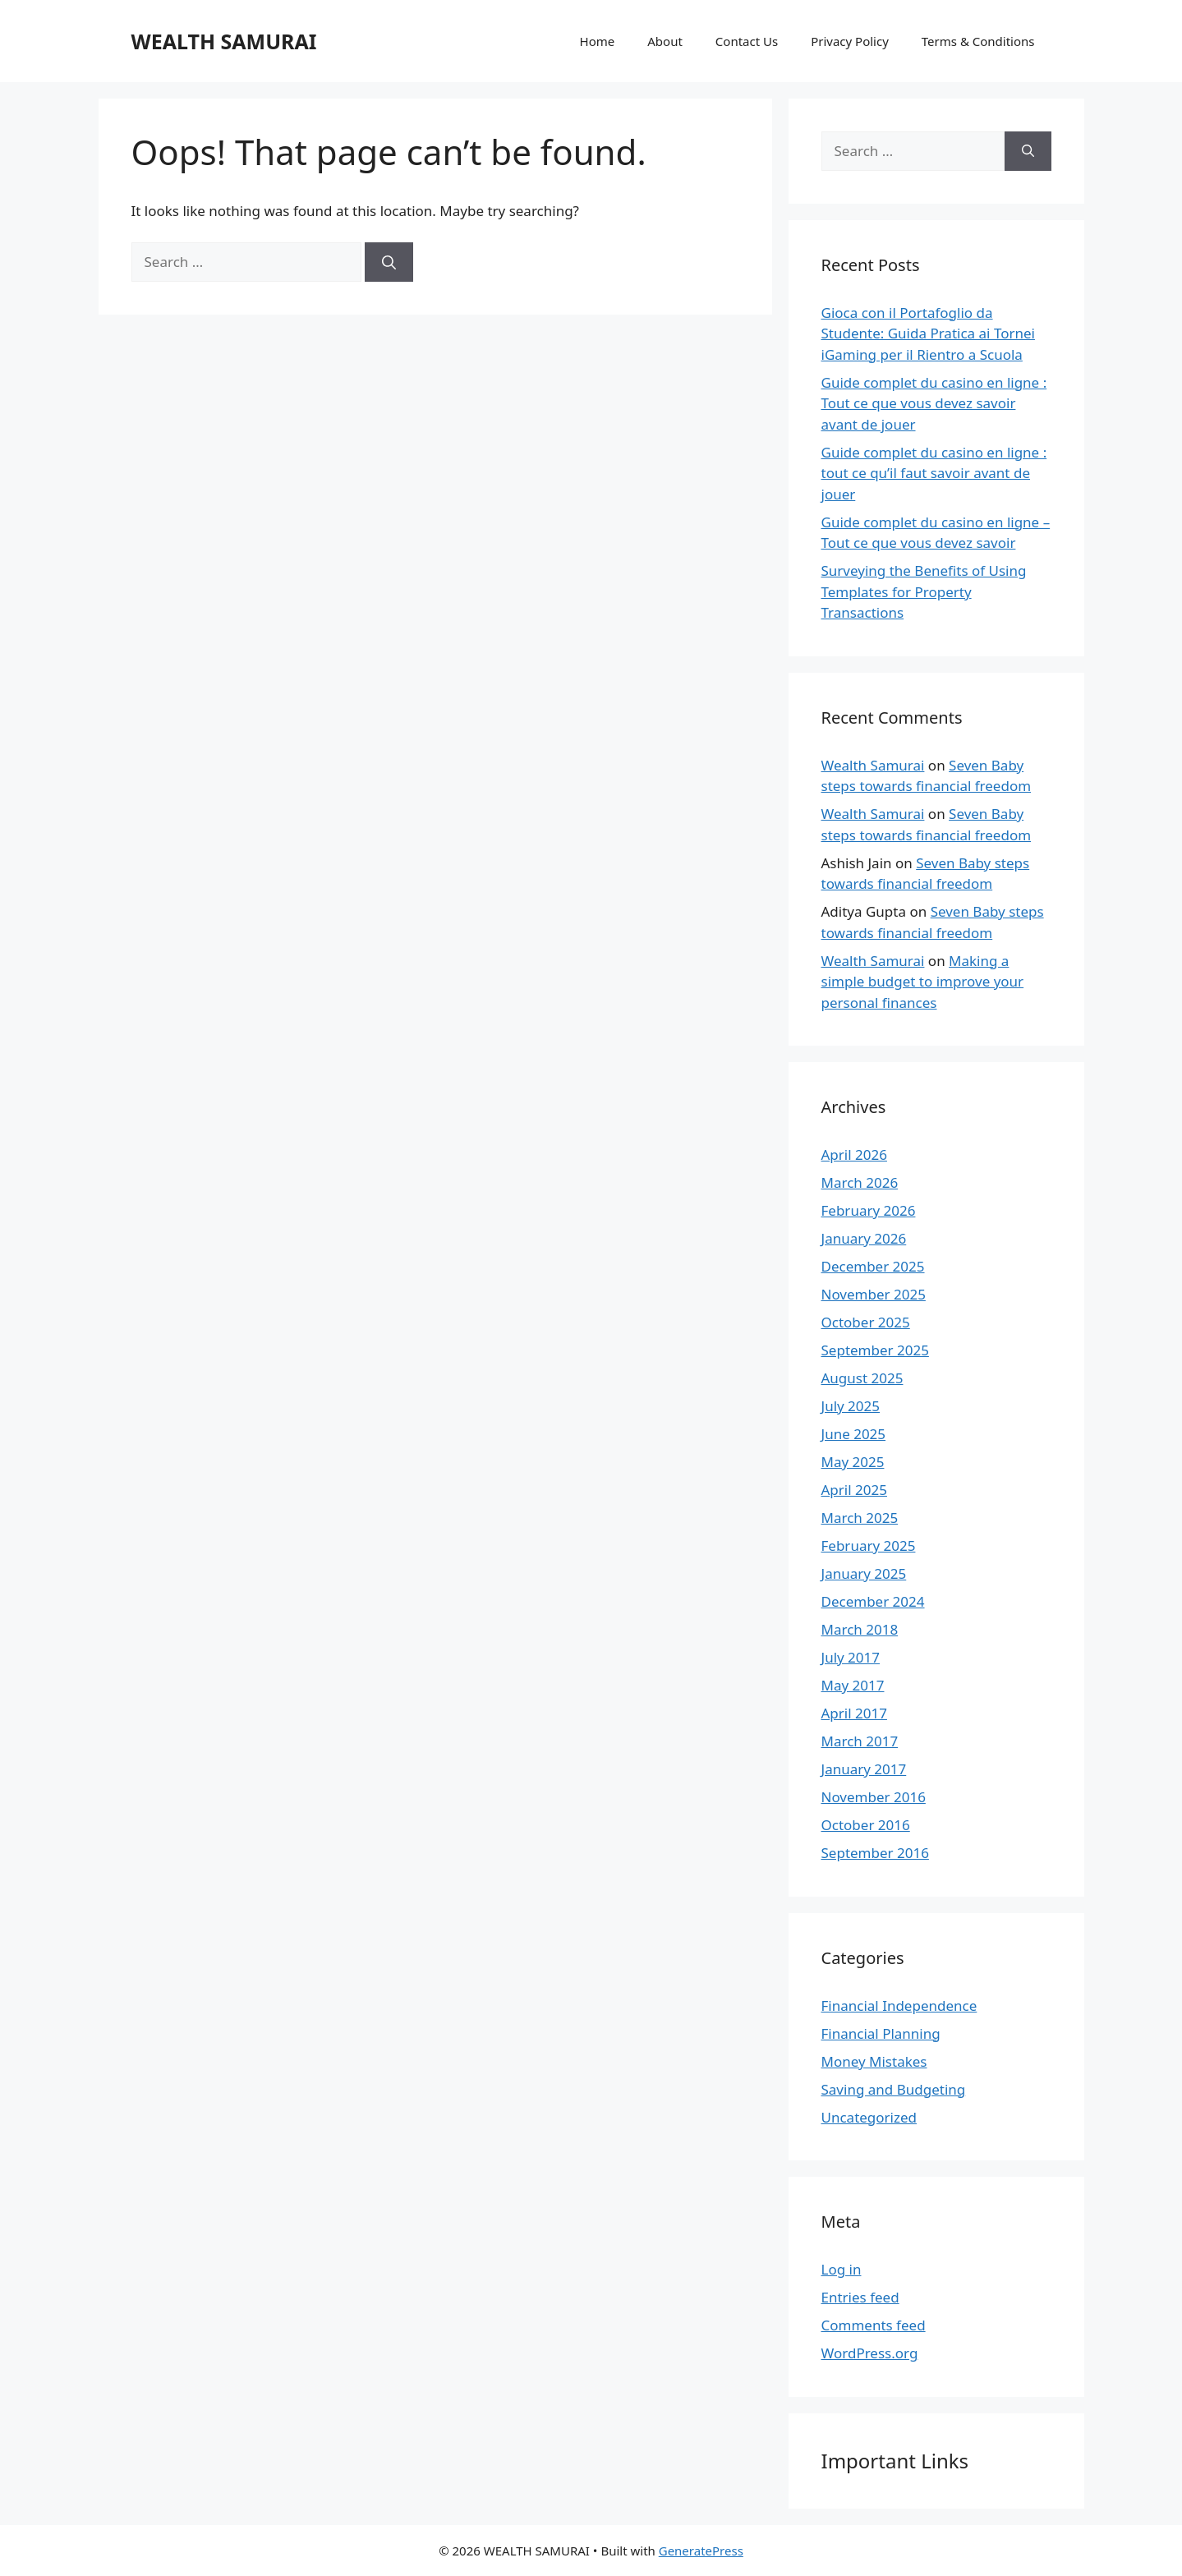  Describe the element at coordinates (850, 41) in the screenshot. I see `Privacy Policy` at that location.